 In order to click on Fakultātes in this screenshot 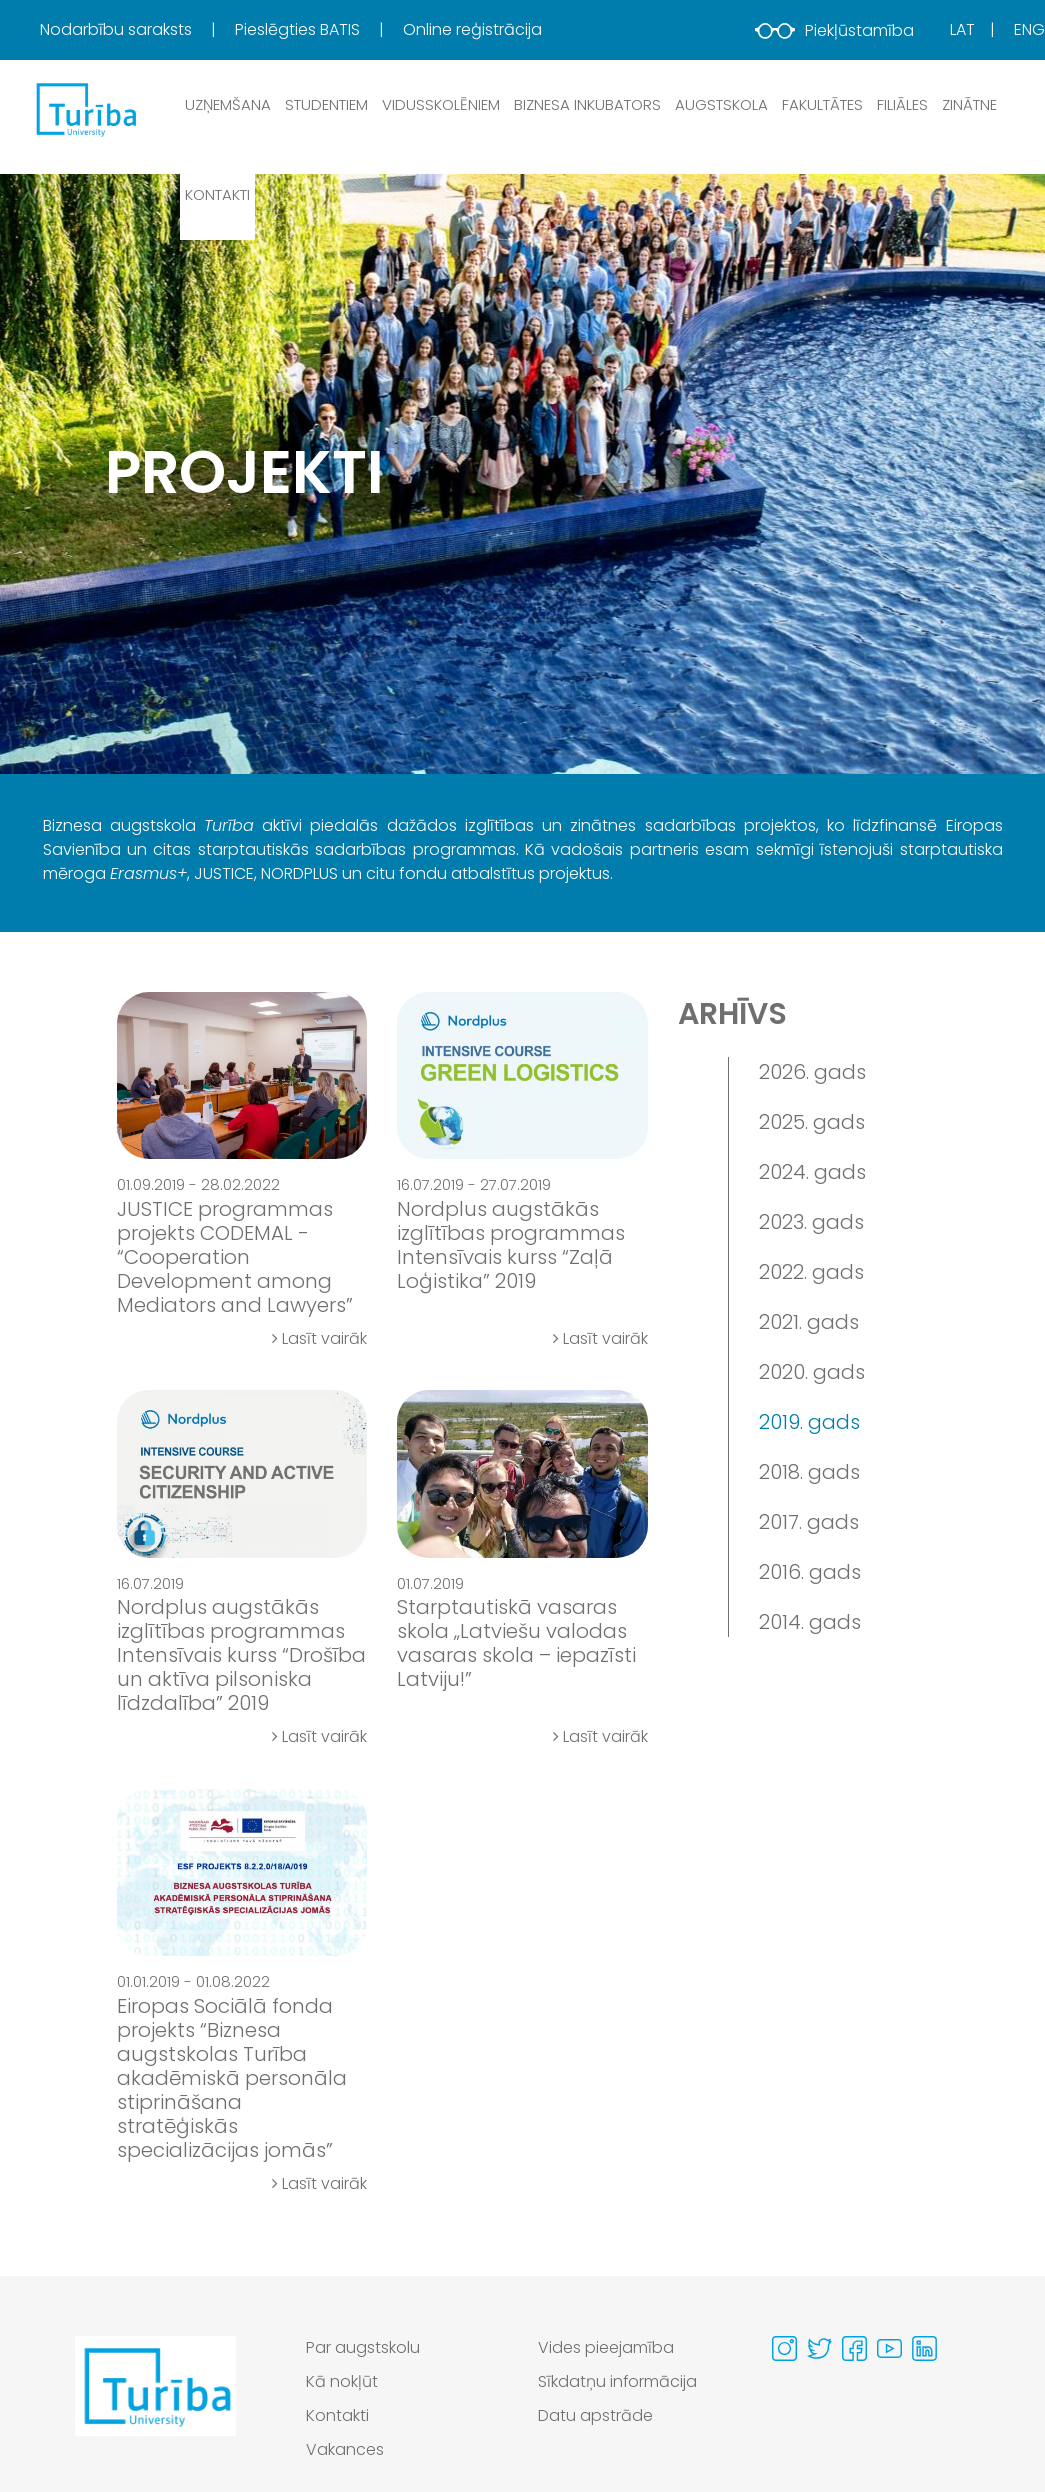, I will do `click(822, 104)`.